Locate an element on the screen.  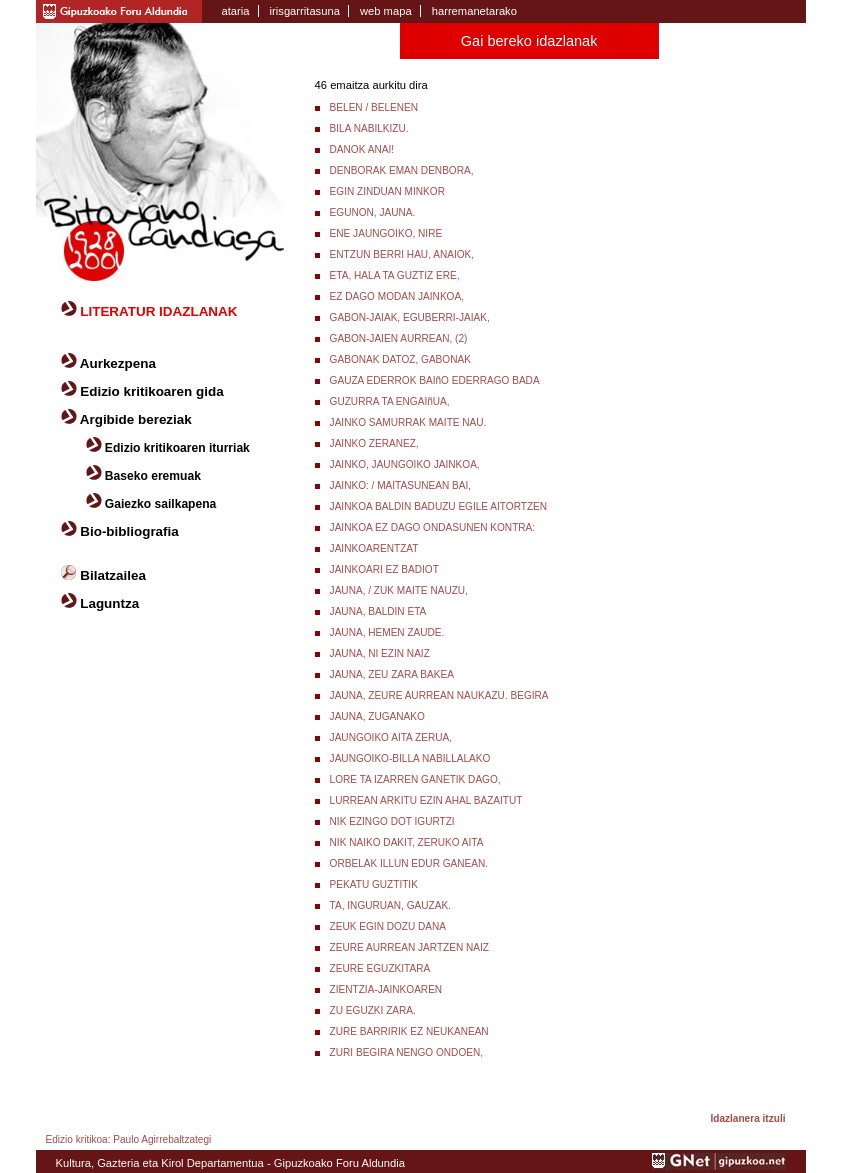
ataria is located at coordinates (236, 11).